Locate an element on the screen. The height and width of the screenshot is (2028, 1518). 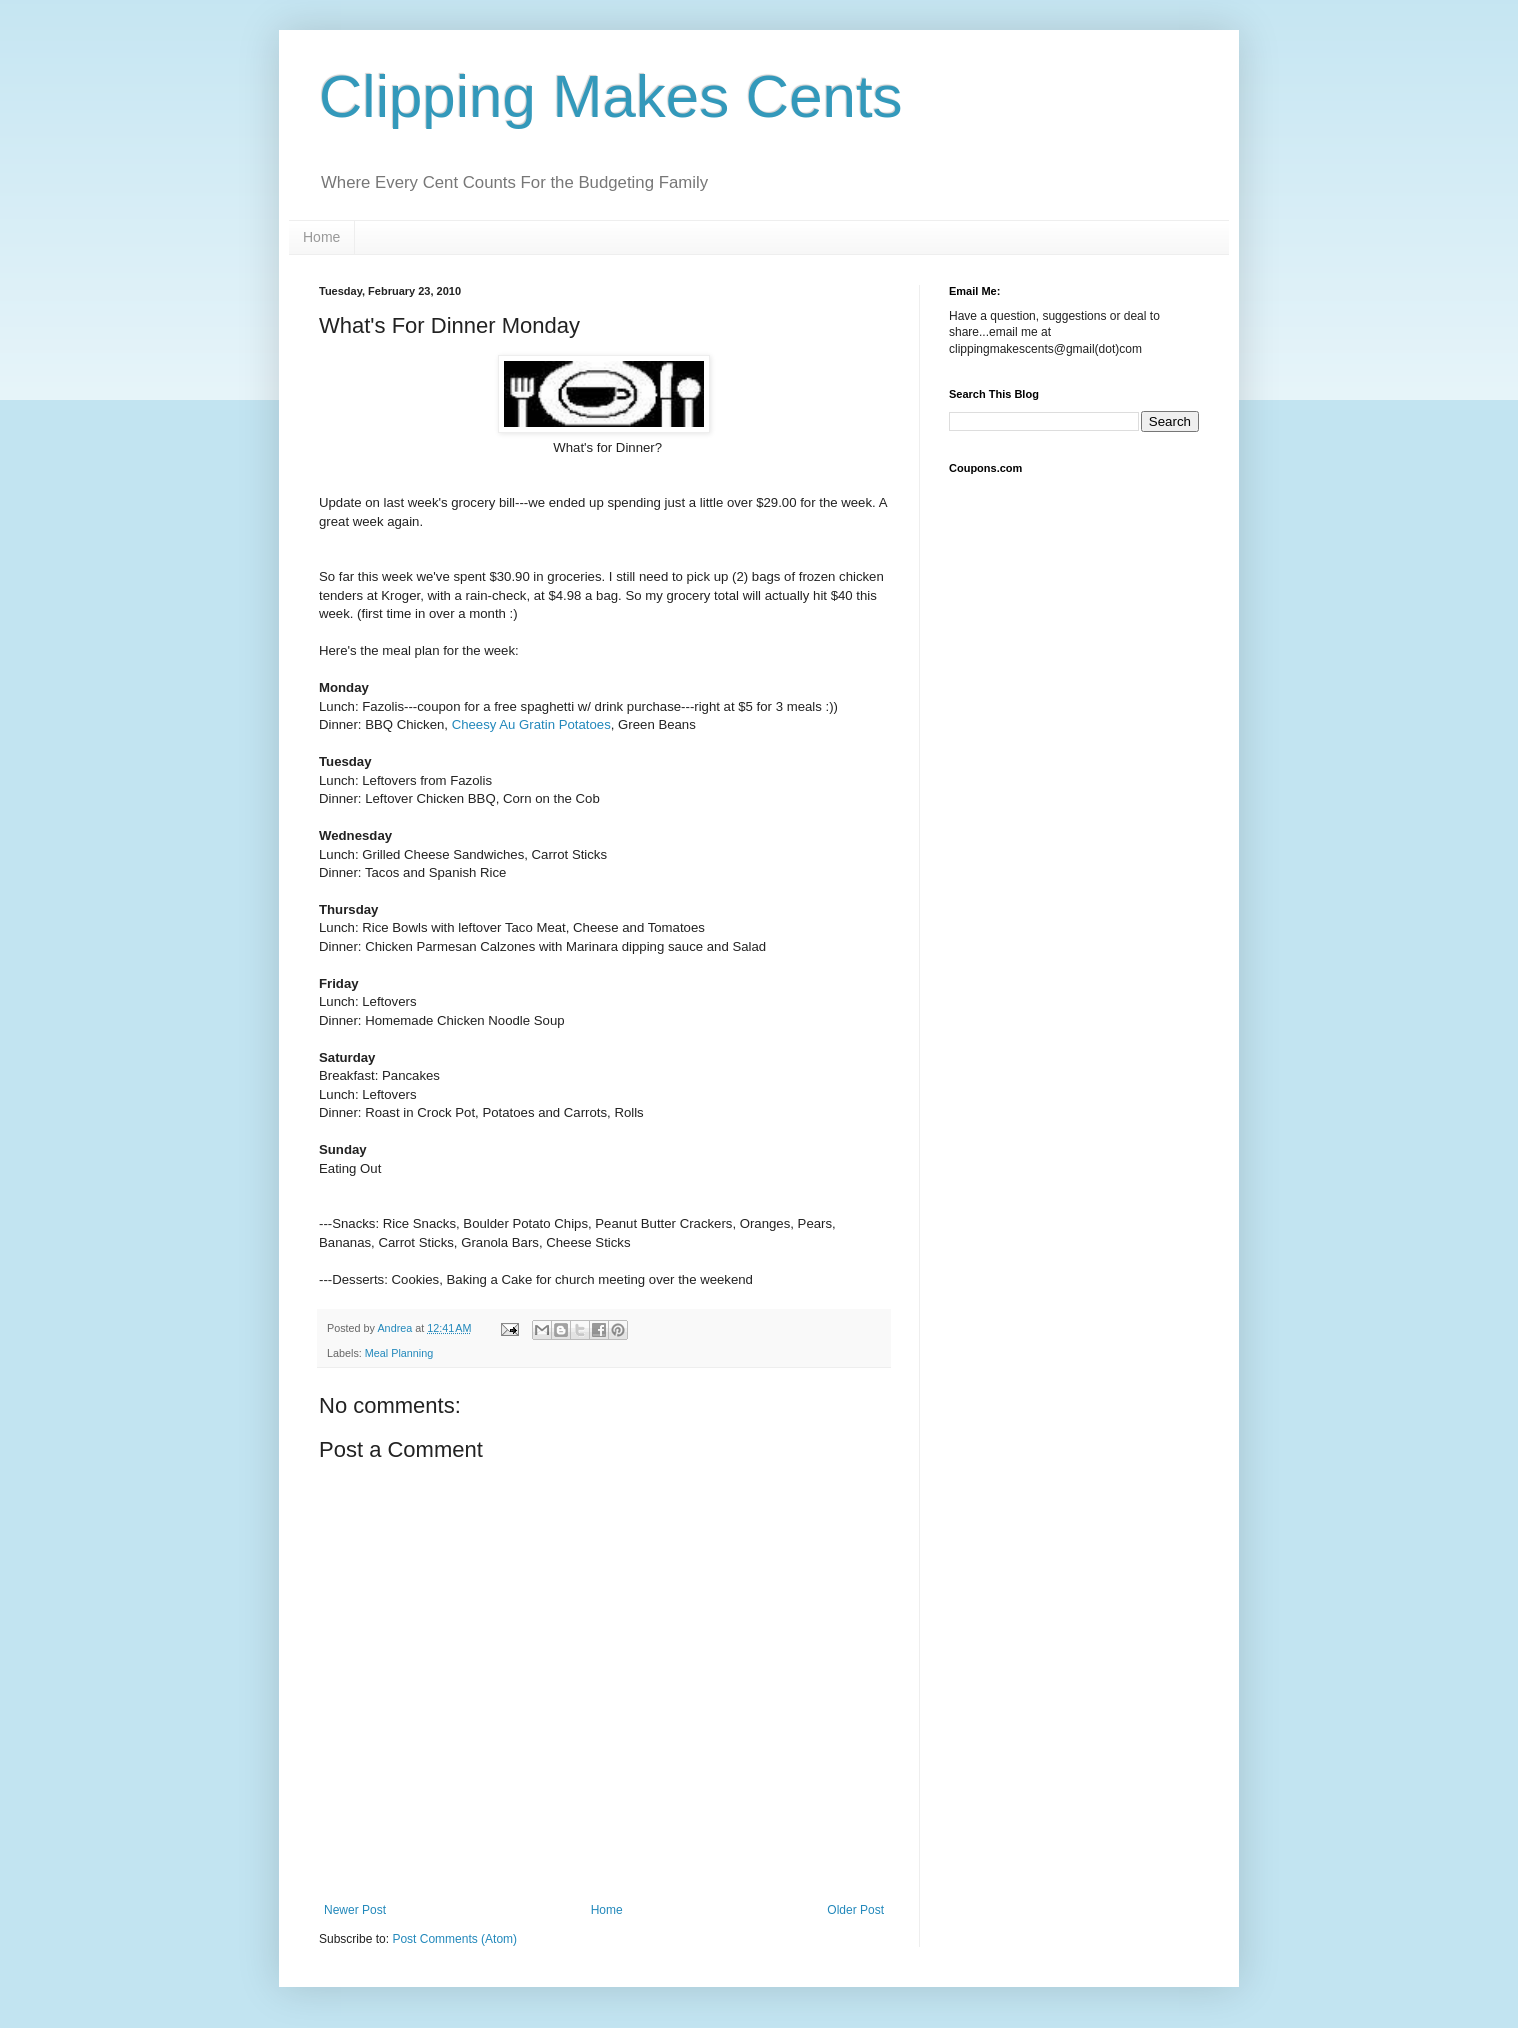
Home is located at coordinates (321, 237).